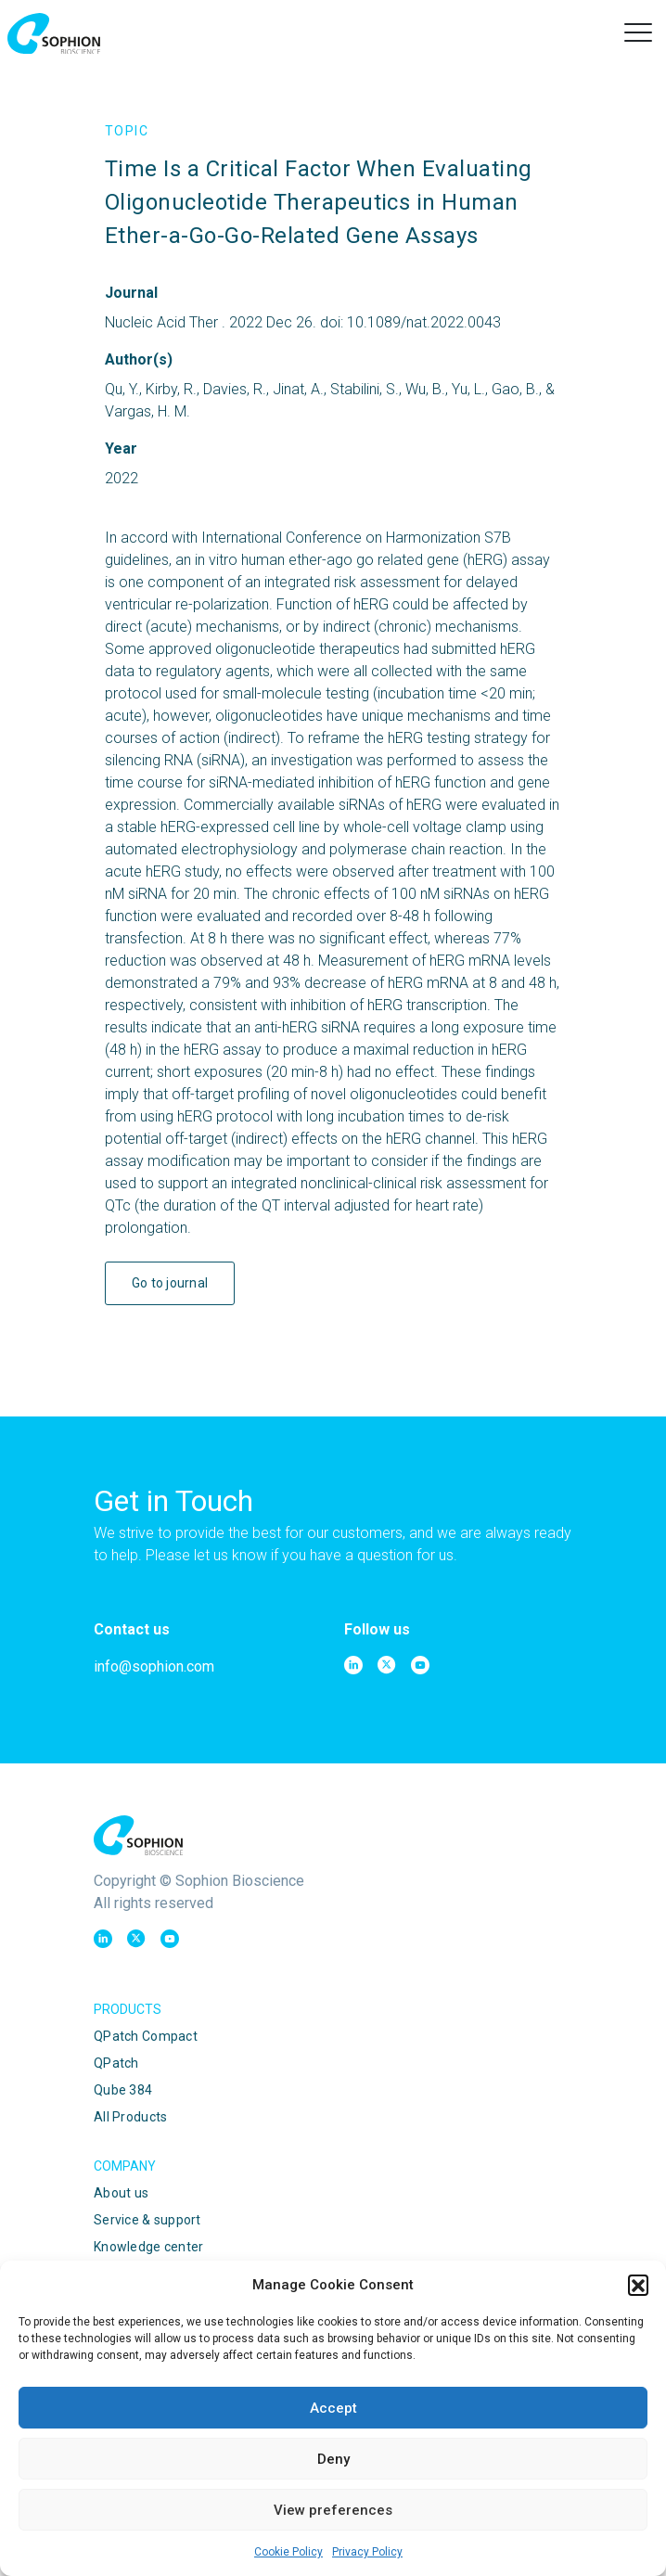 This screenshot has width=666, height=2576. Describe the element at coordinates (333, 2408) in the screenshot. I see `Accept` at that location.